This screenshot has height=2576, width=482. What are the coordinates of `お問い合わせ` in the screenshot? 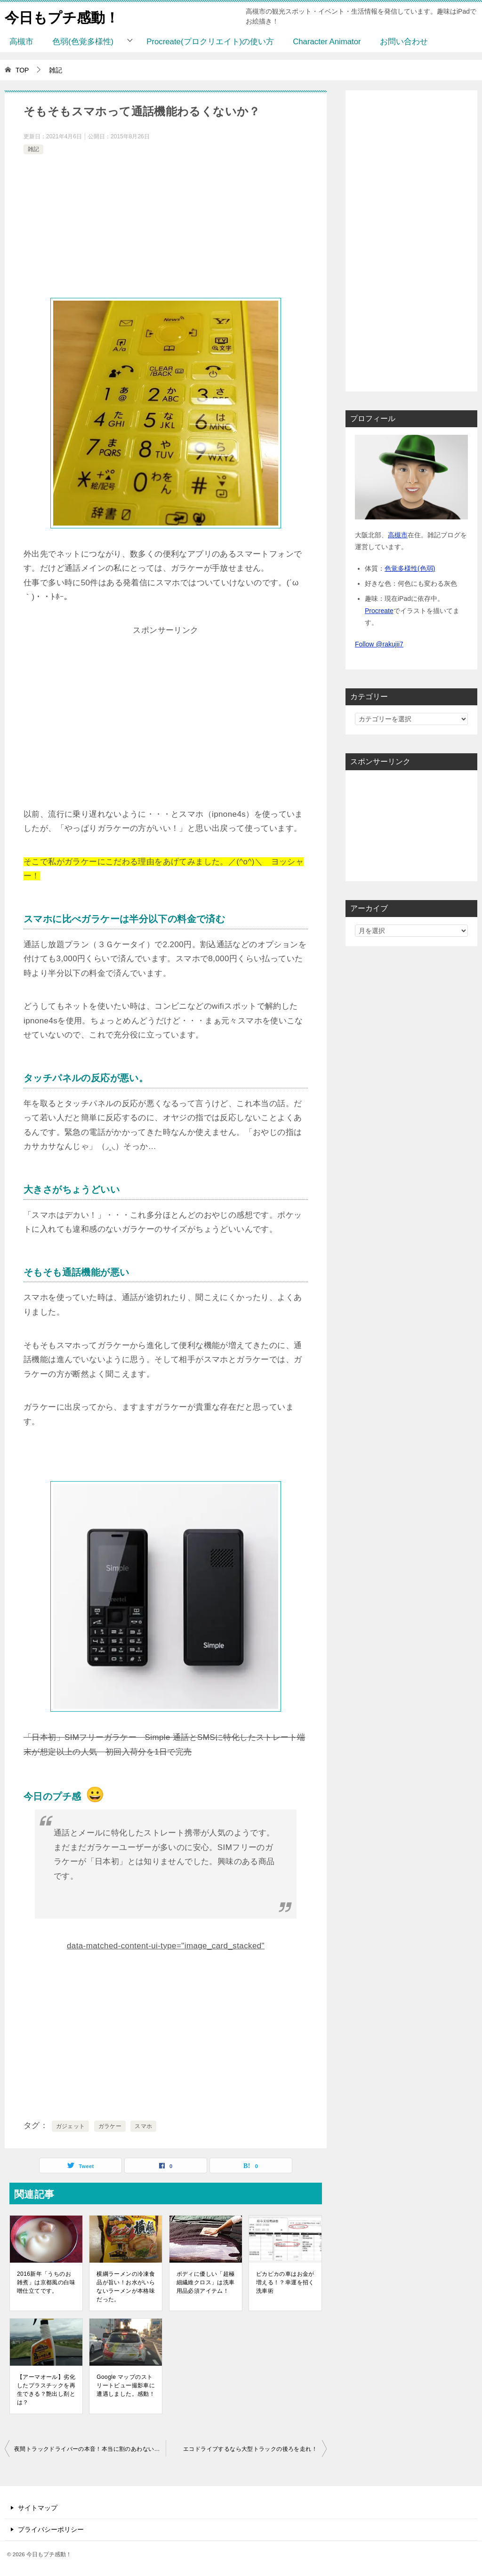 It's located at (404, 41).